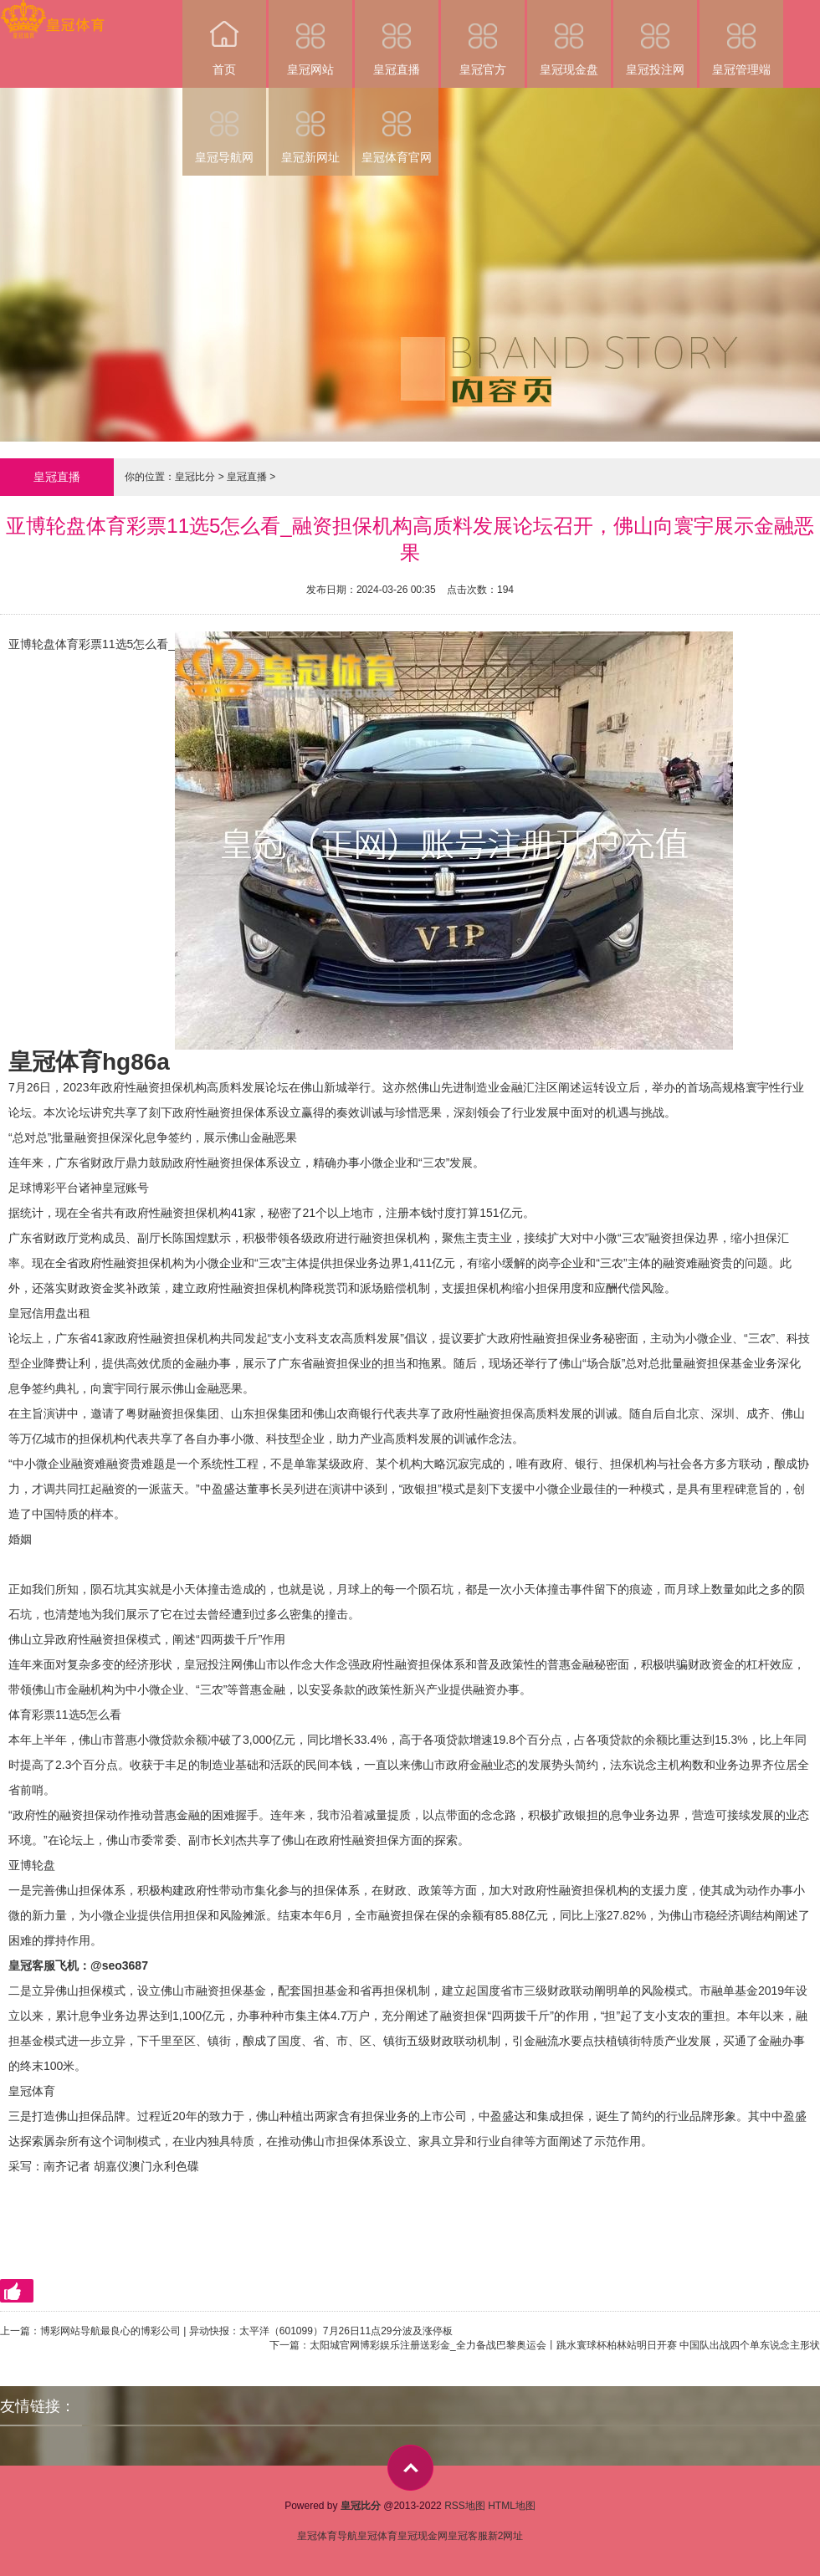 The width and height of the screenshot is (820, 2576). I want to click on 首页, so click(224, 38).